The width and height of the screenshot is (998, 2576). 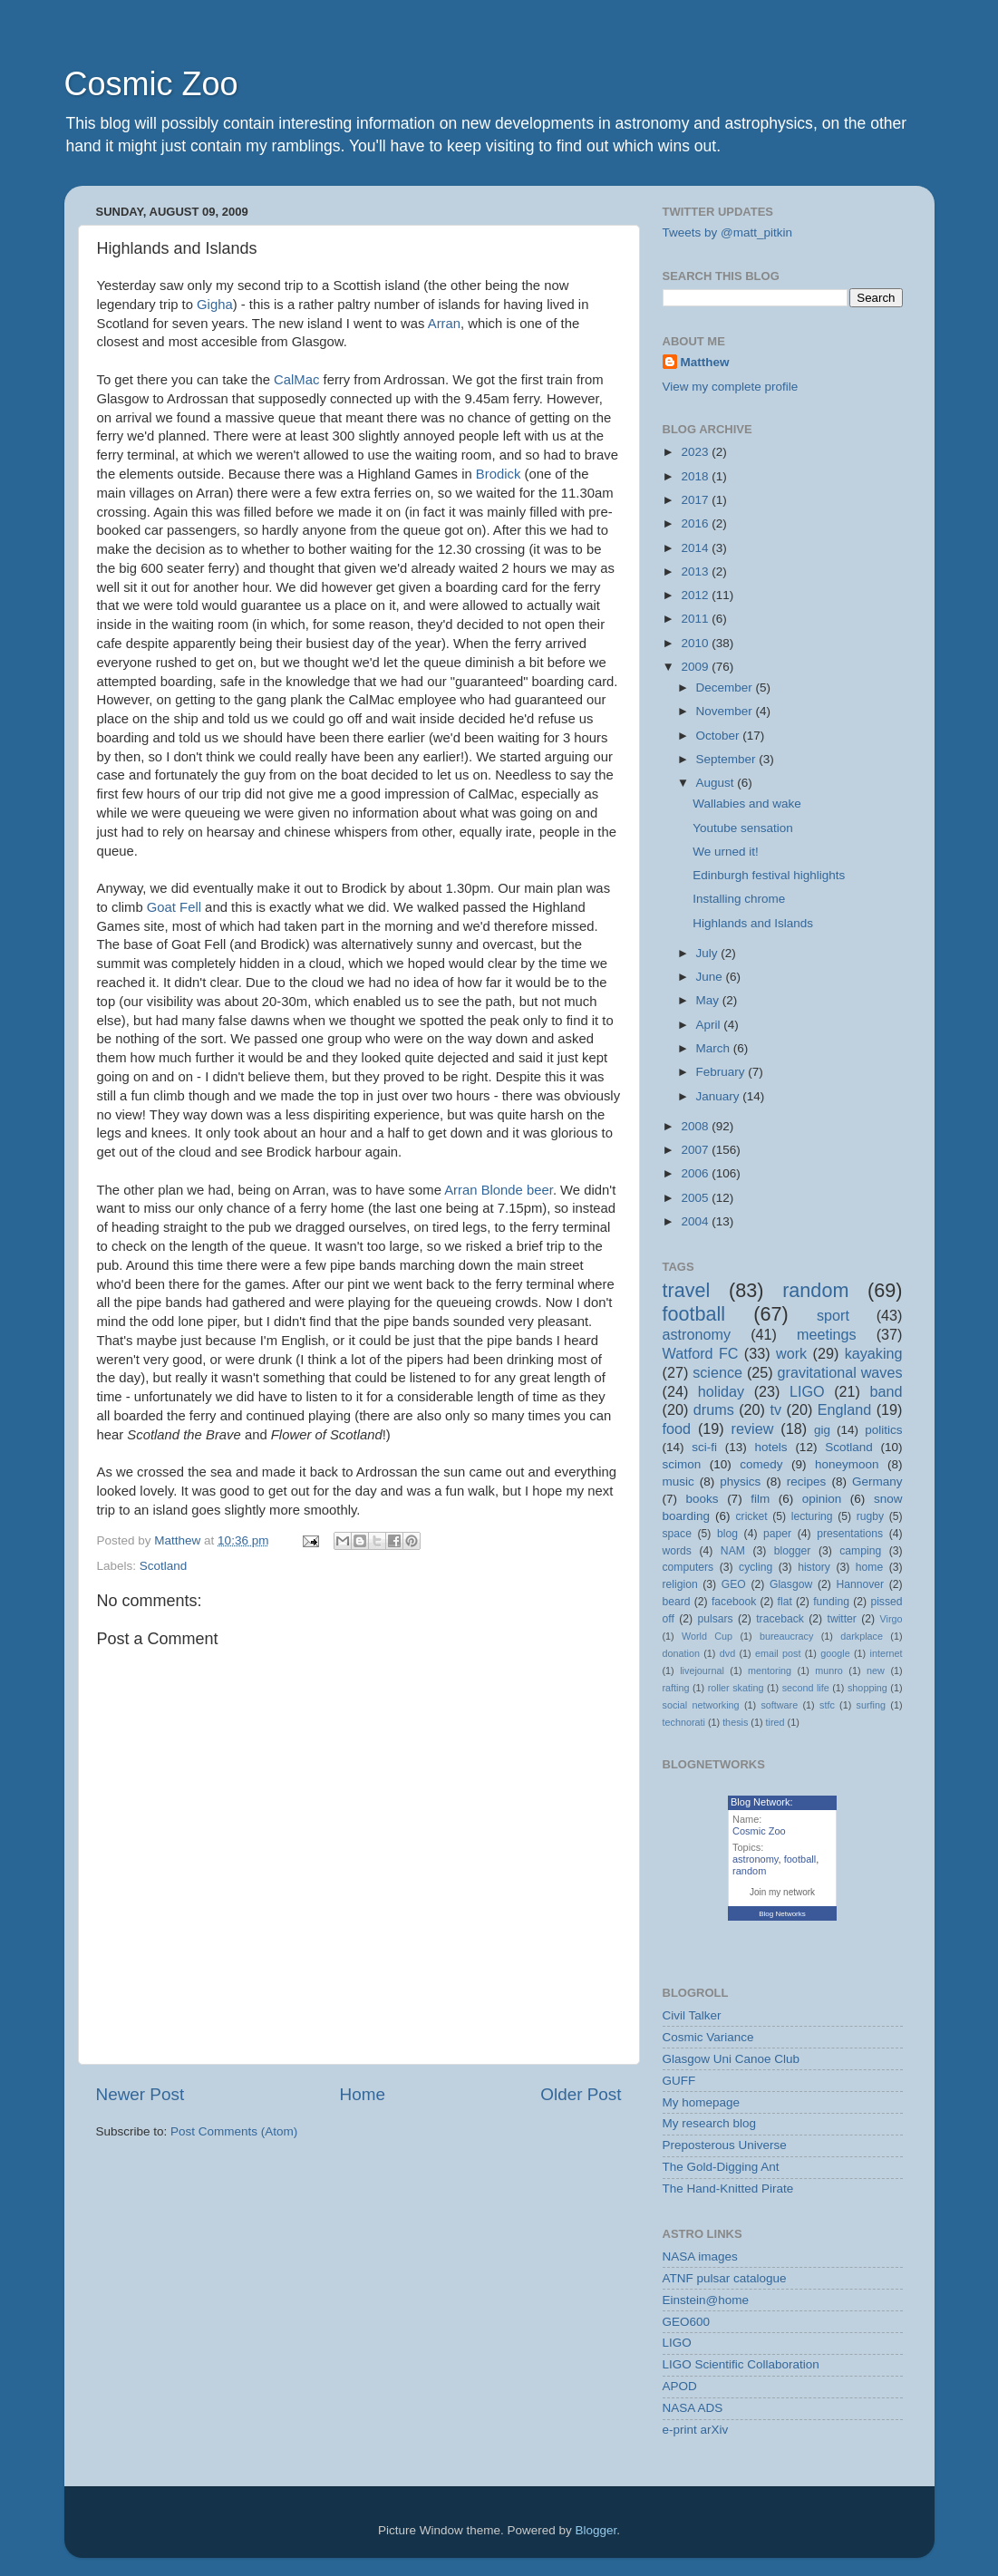 I want to click on We urned it!, so click(x=726, y=851).